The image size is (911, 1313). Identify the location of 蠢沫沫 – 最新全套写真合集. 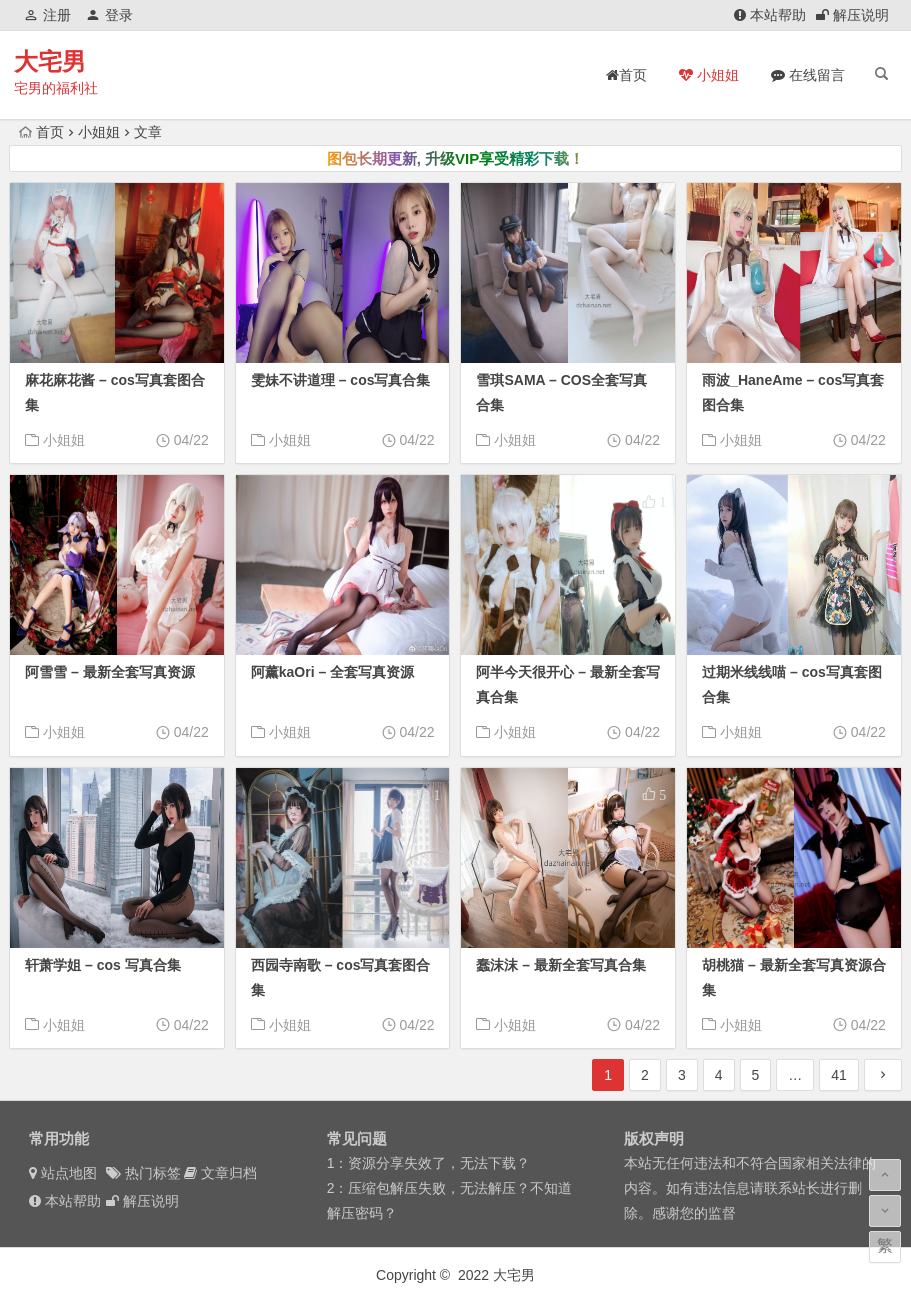
(561, 965).